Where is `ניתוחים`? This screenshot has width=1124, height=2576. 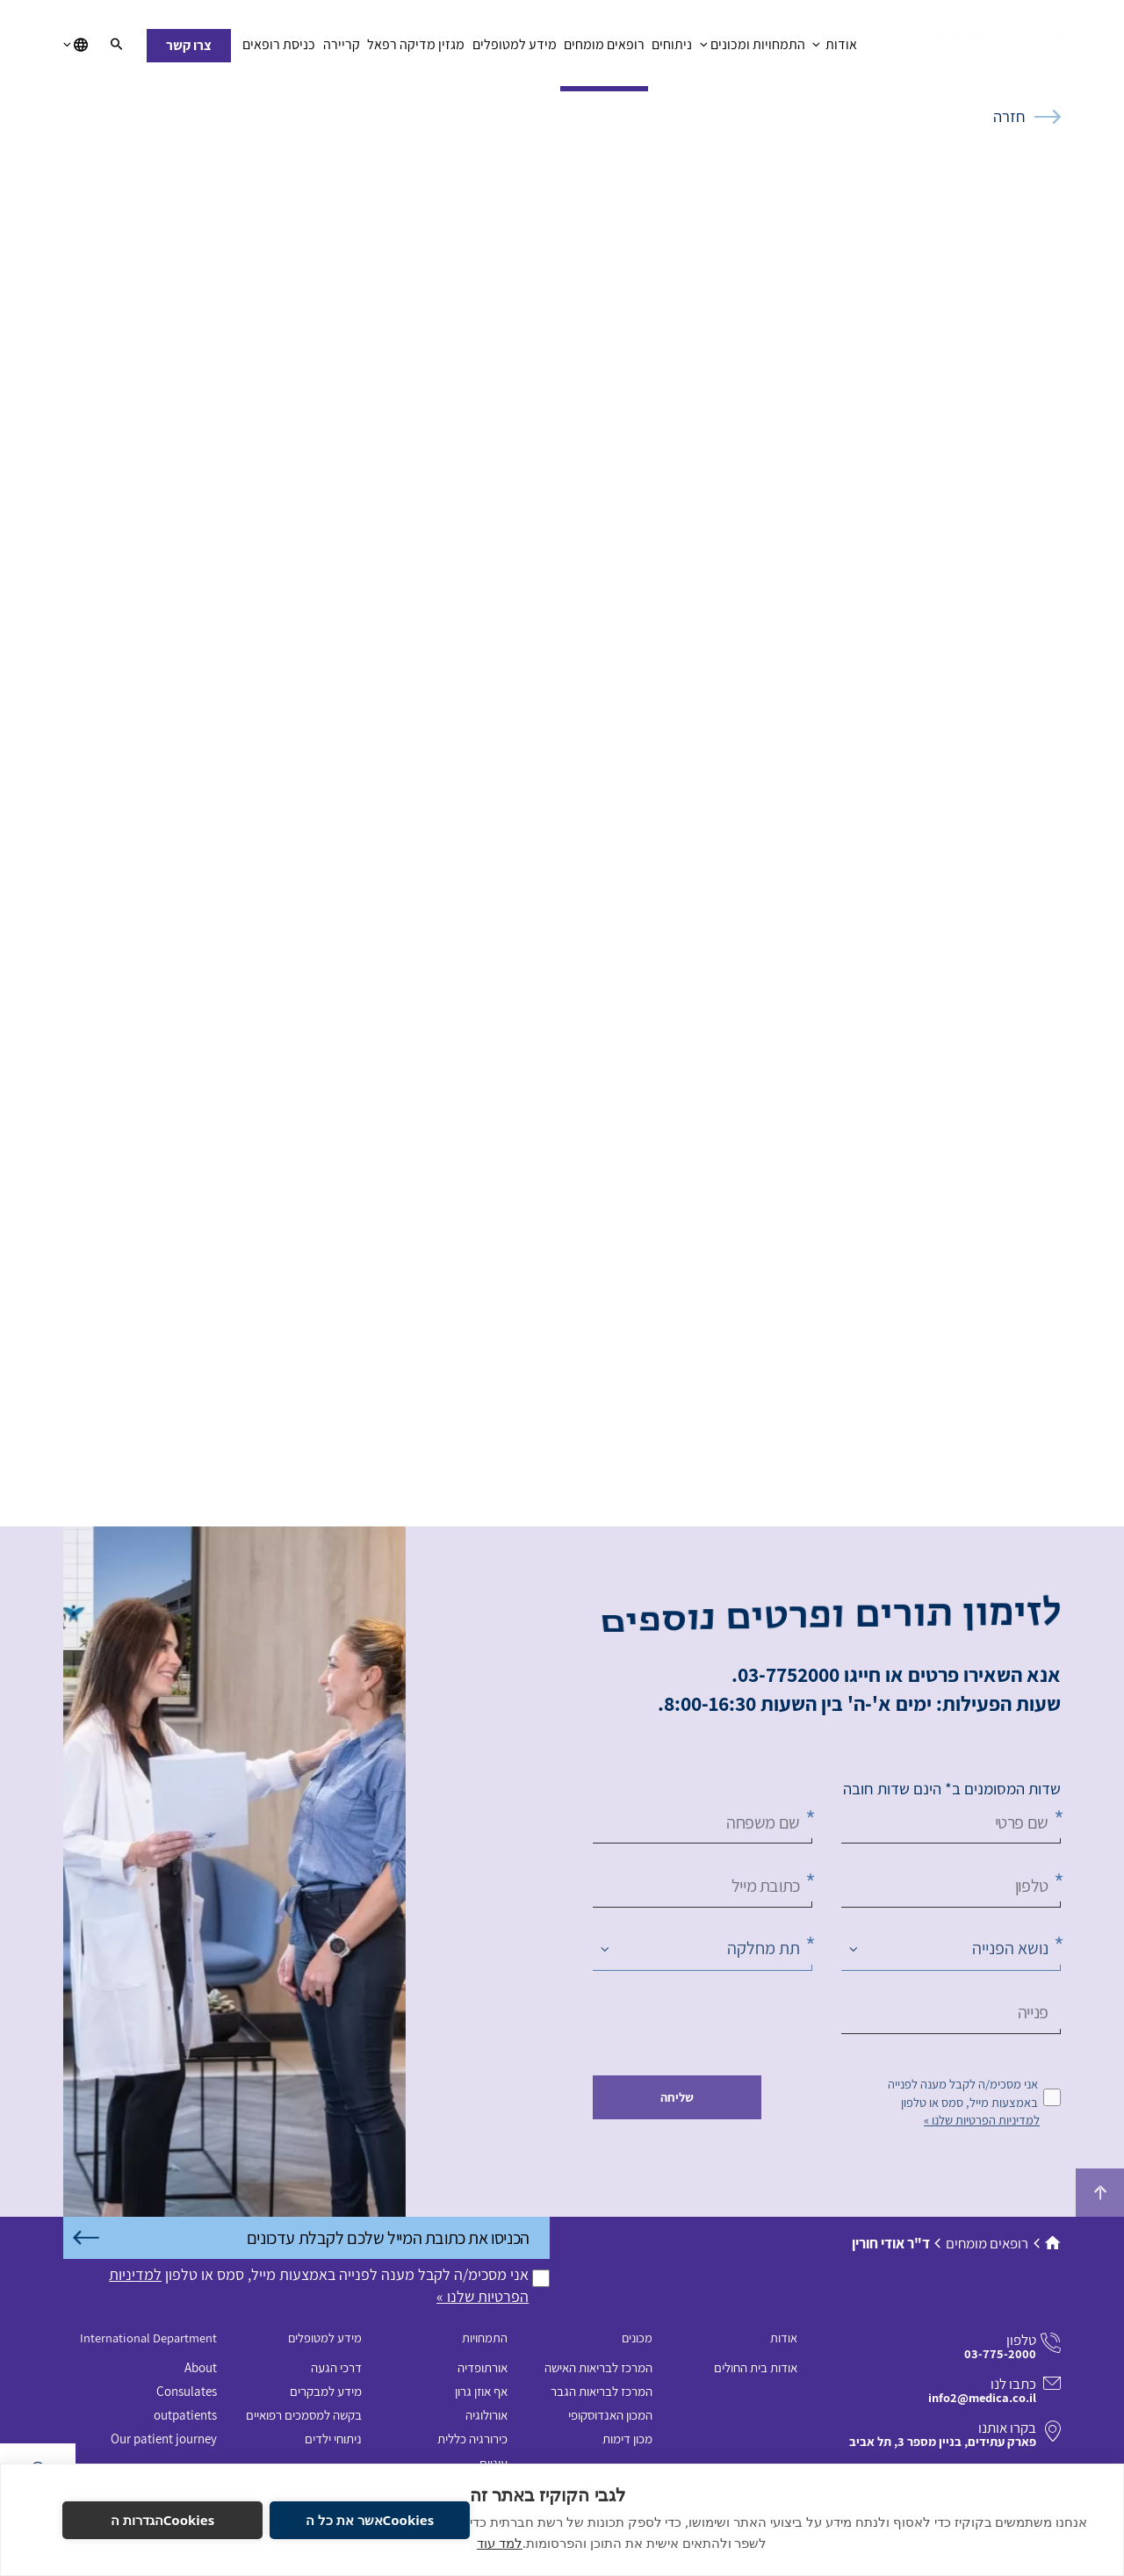 ניתוחים is located at coordinates (671, 48).